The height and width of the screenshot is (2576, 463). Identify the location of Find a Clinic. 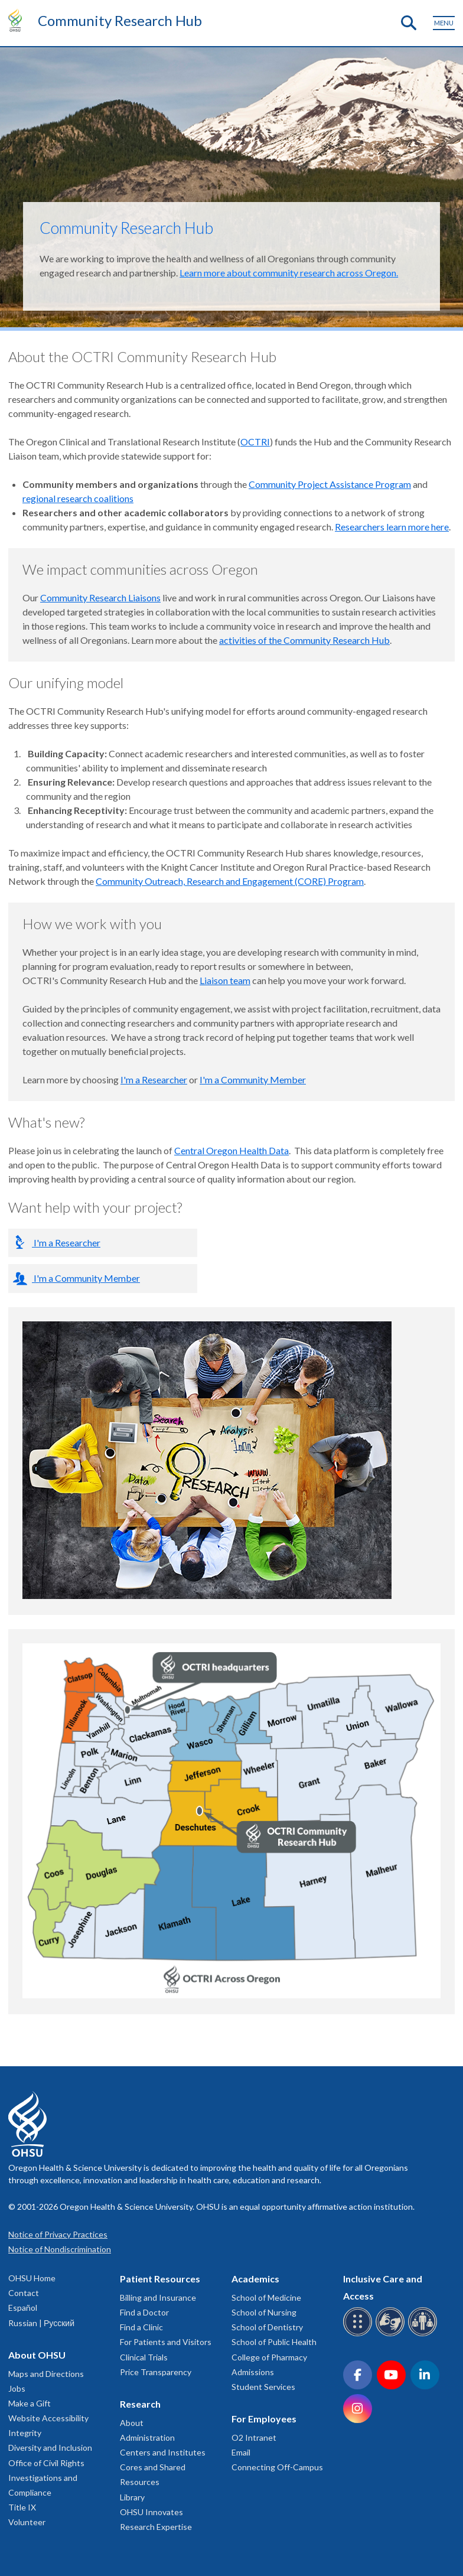
(141, 2327).